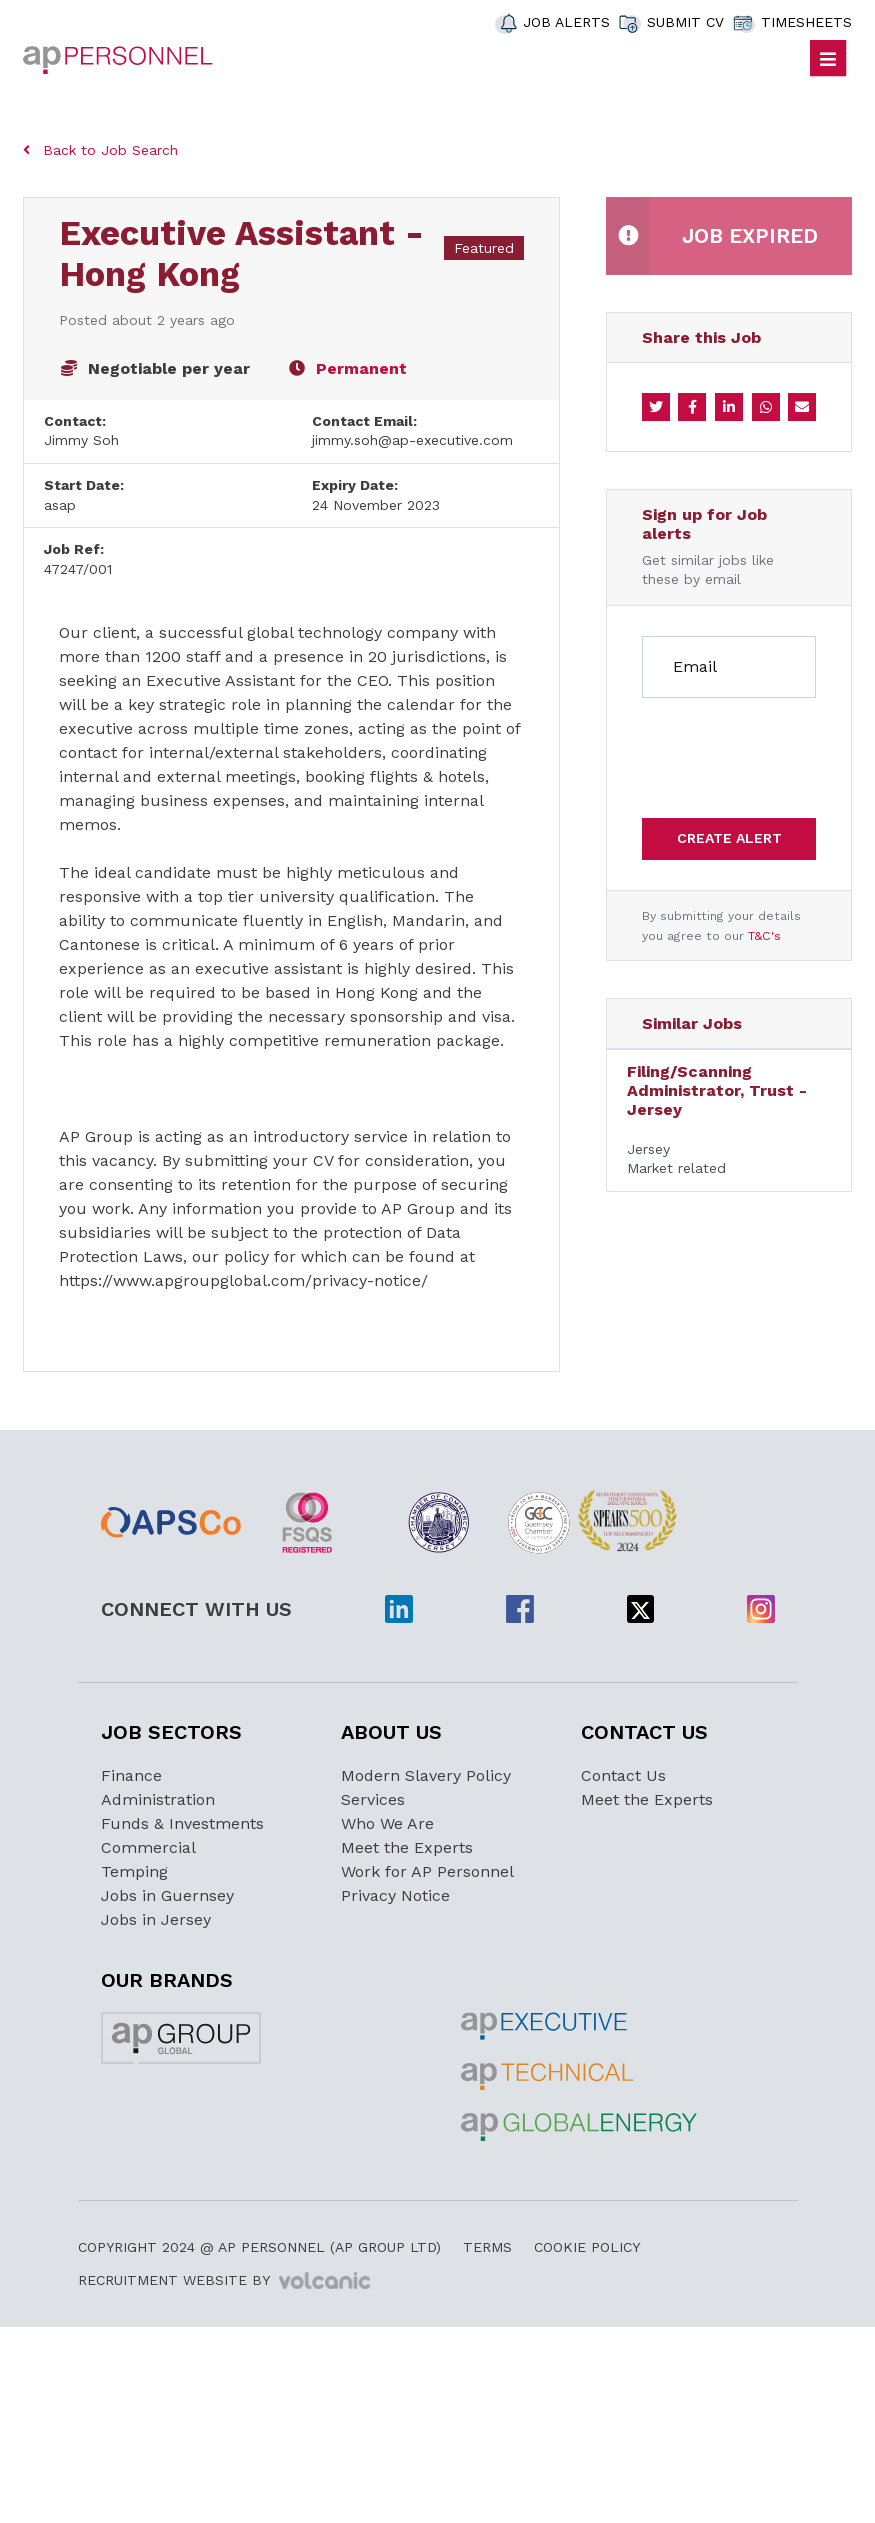  What do you see at coordinates (134, 1871) in the screenshot?
I see `Temping` at bounding box center [134, 1871].